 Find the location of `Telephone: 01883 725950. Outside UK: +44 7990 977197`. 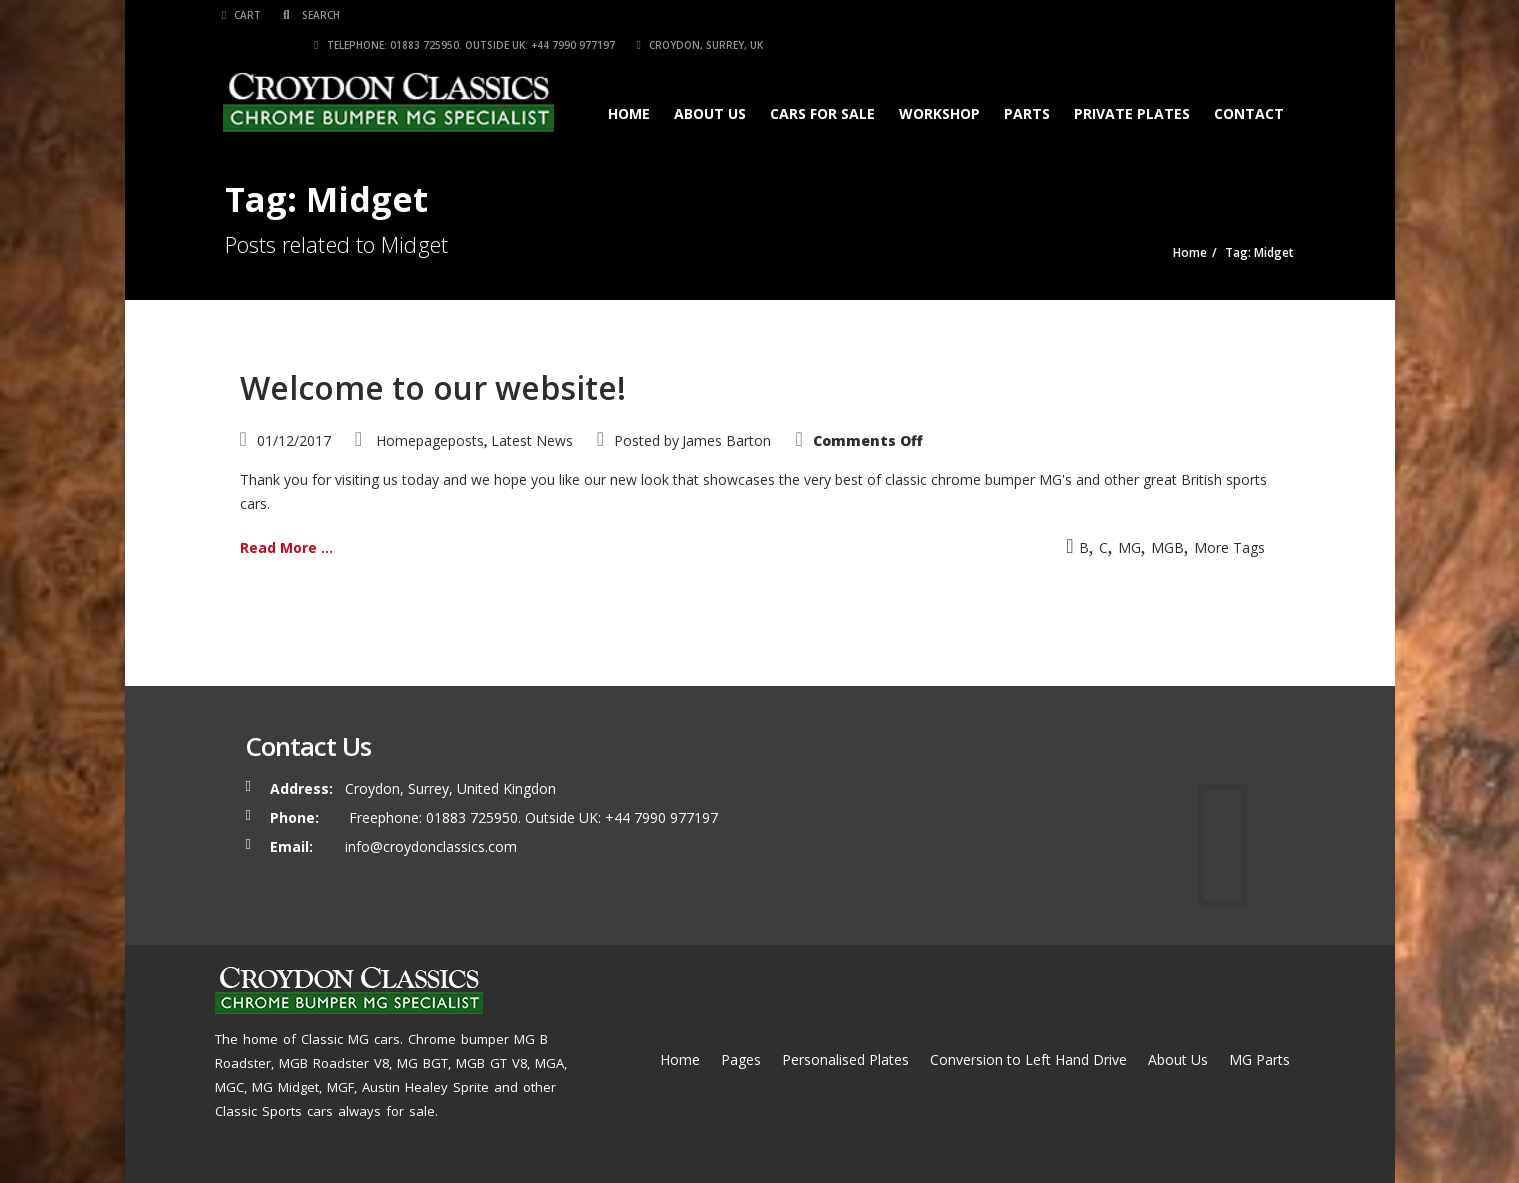

Telephone: 01883 725950. Outside UK: +44 7990 977197 is located at coordinates (996, 15).